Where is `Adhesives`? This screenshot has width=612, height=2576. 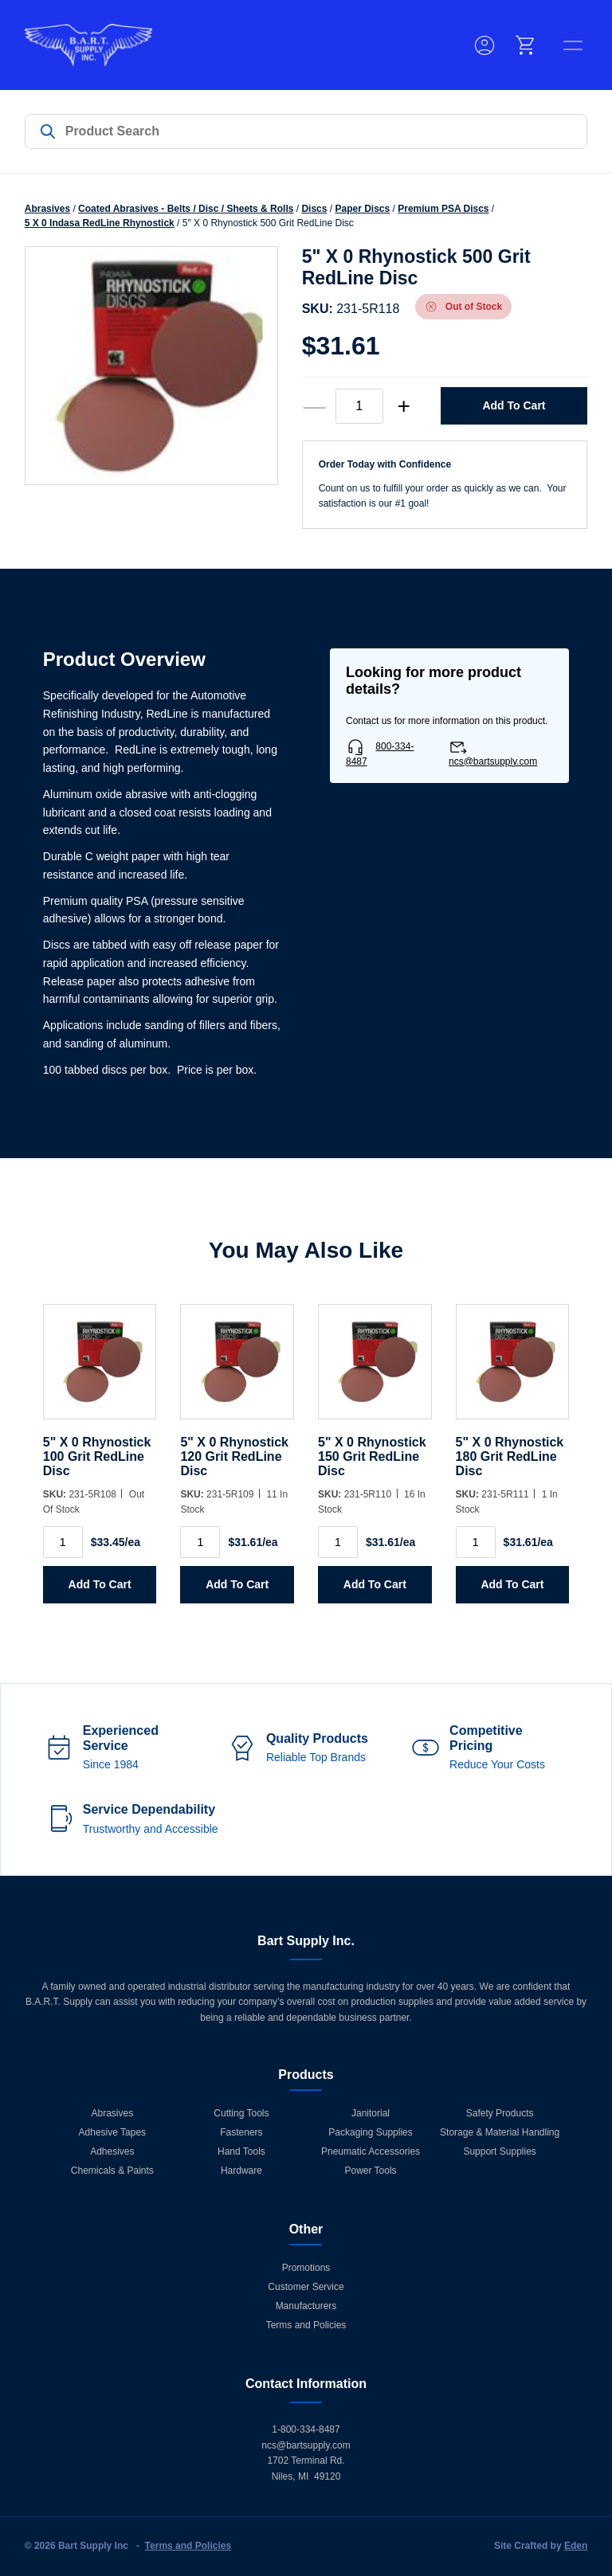 Adhesives is located at coordinates (112, 2151).